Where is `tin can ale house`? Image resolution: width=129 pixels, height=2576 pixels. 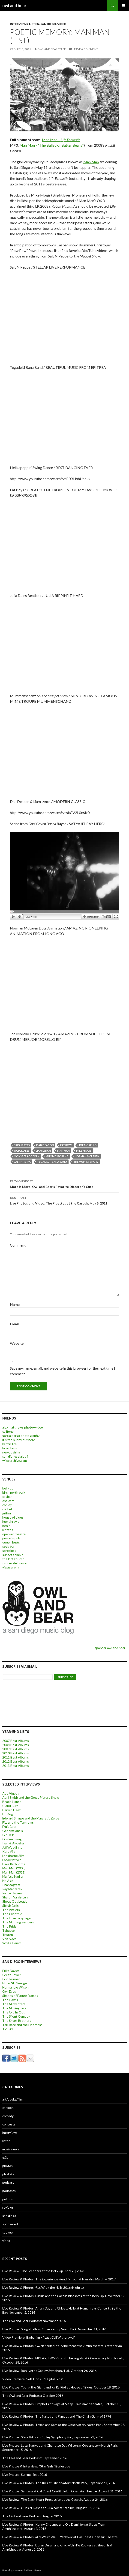
tin can ale house is located at coordinates (14, 1563).